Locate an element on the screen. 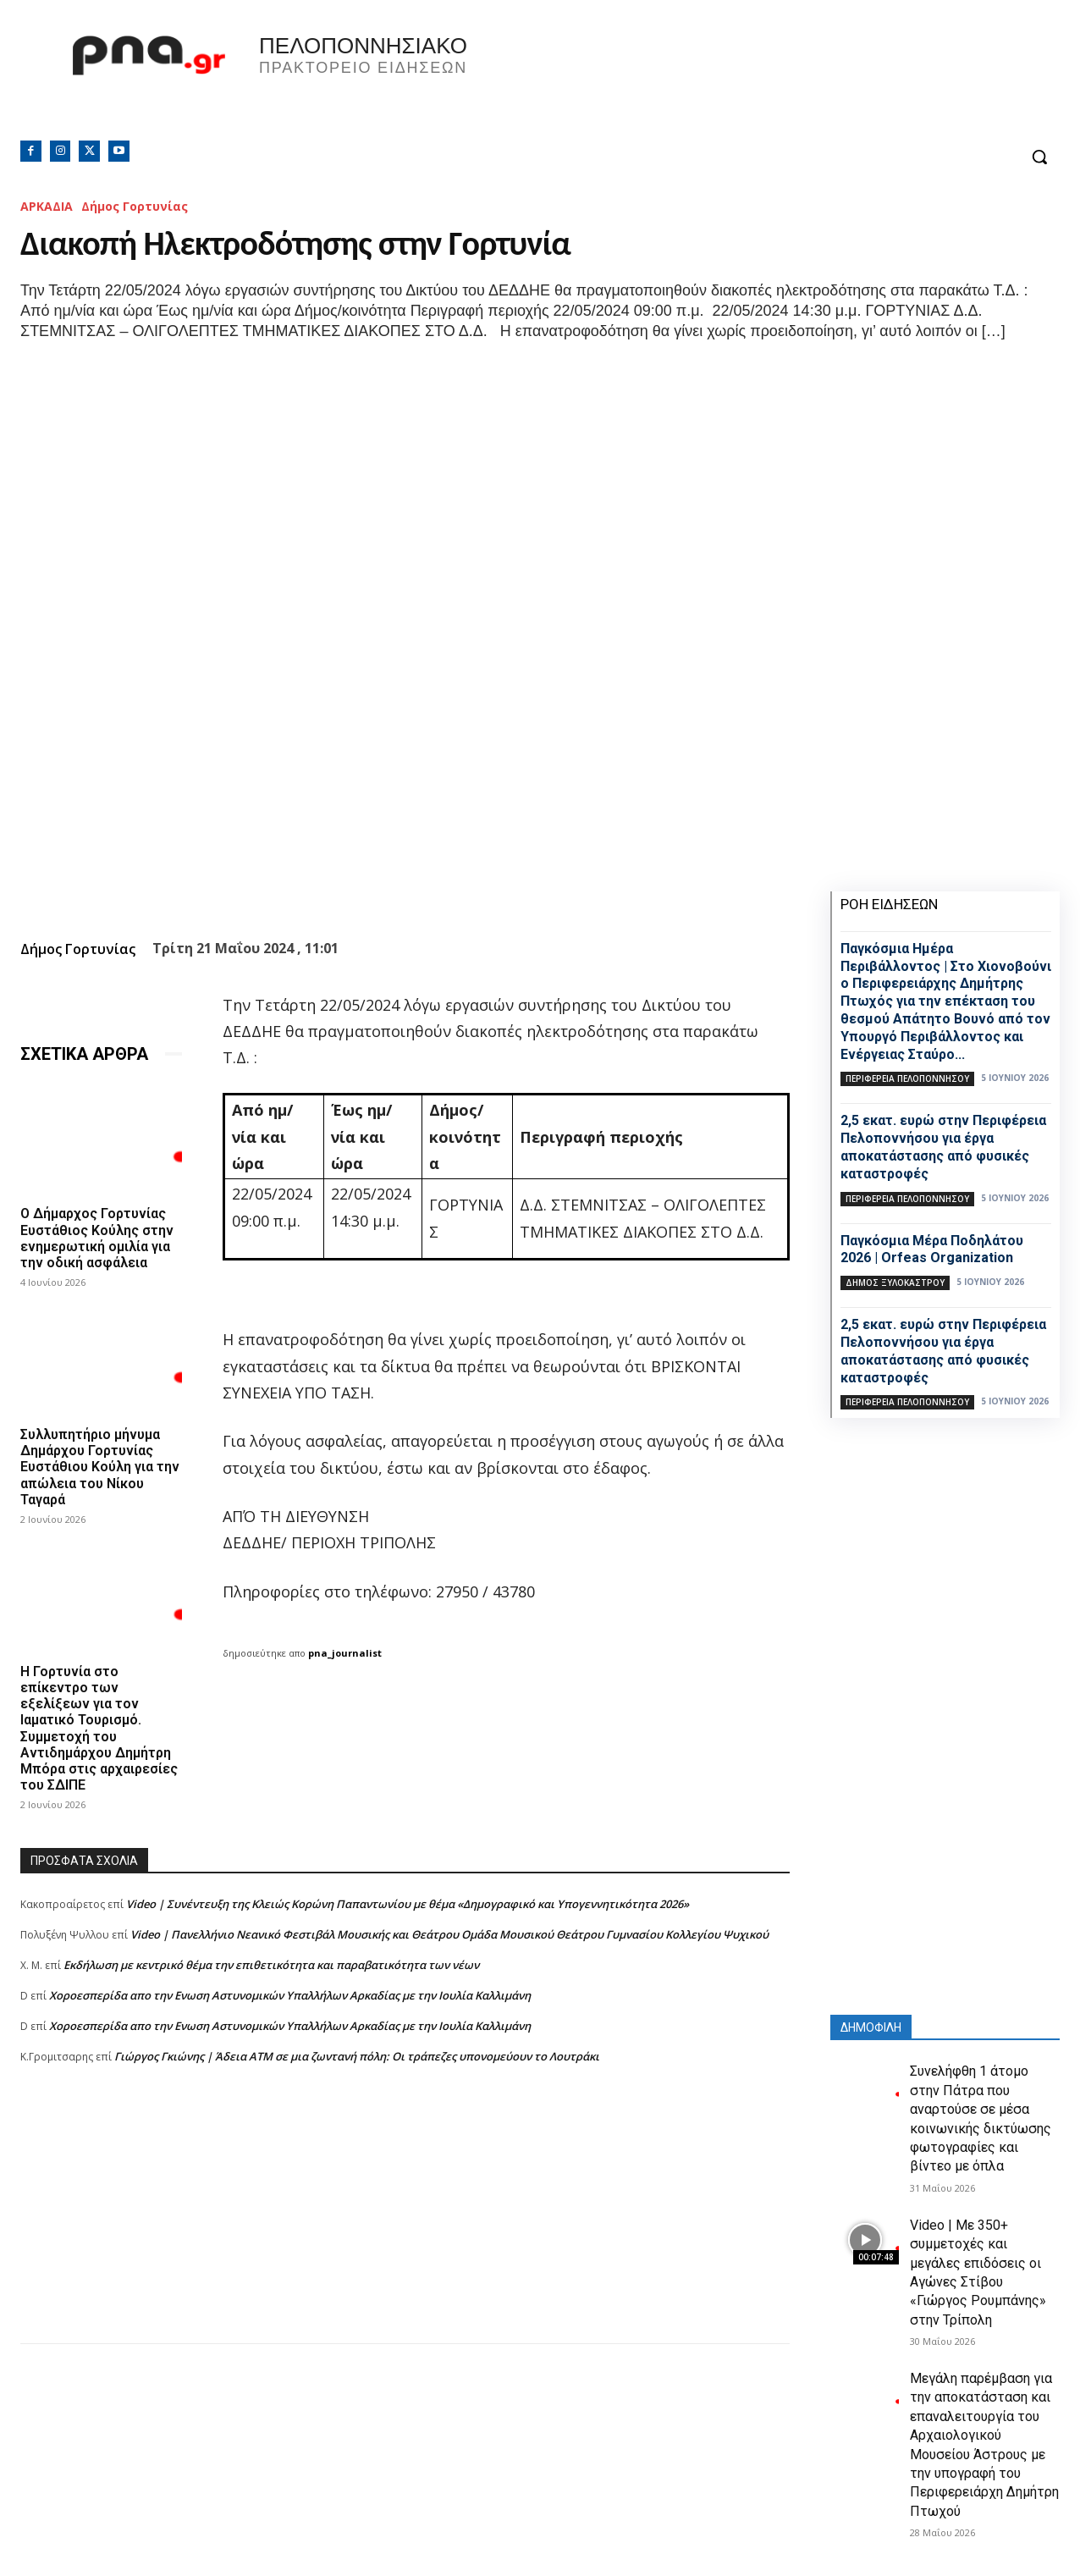  Παγκόσμια Μέρα Ποδηλάτου 2026 | Orfeas Organization is located at coordinates (931, 1249).